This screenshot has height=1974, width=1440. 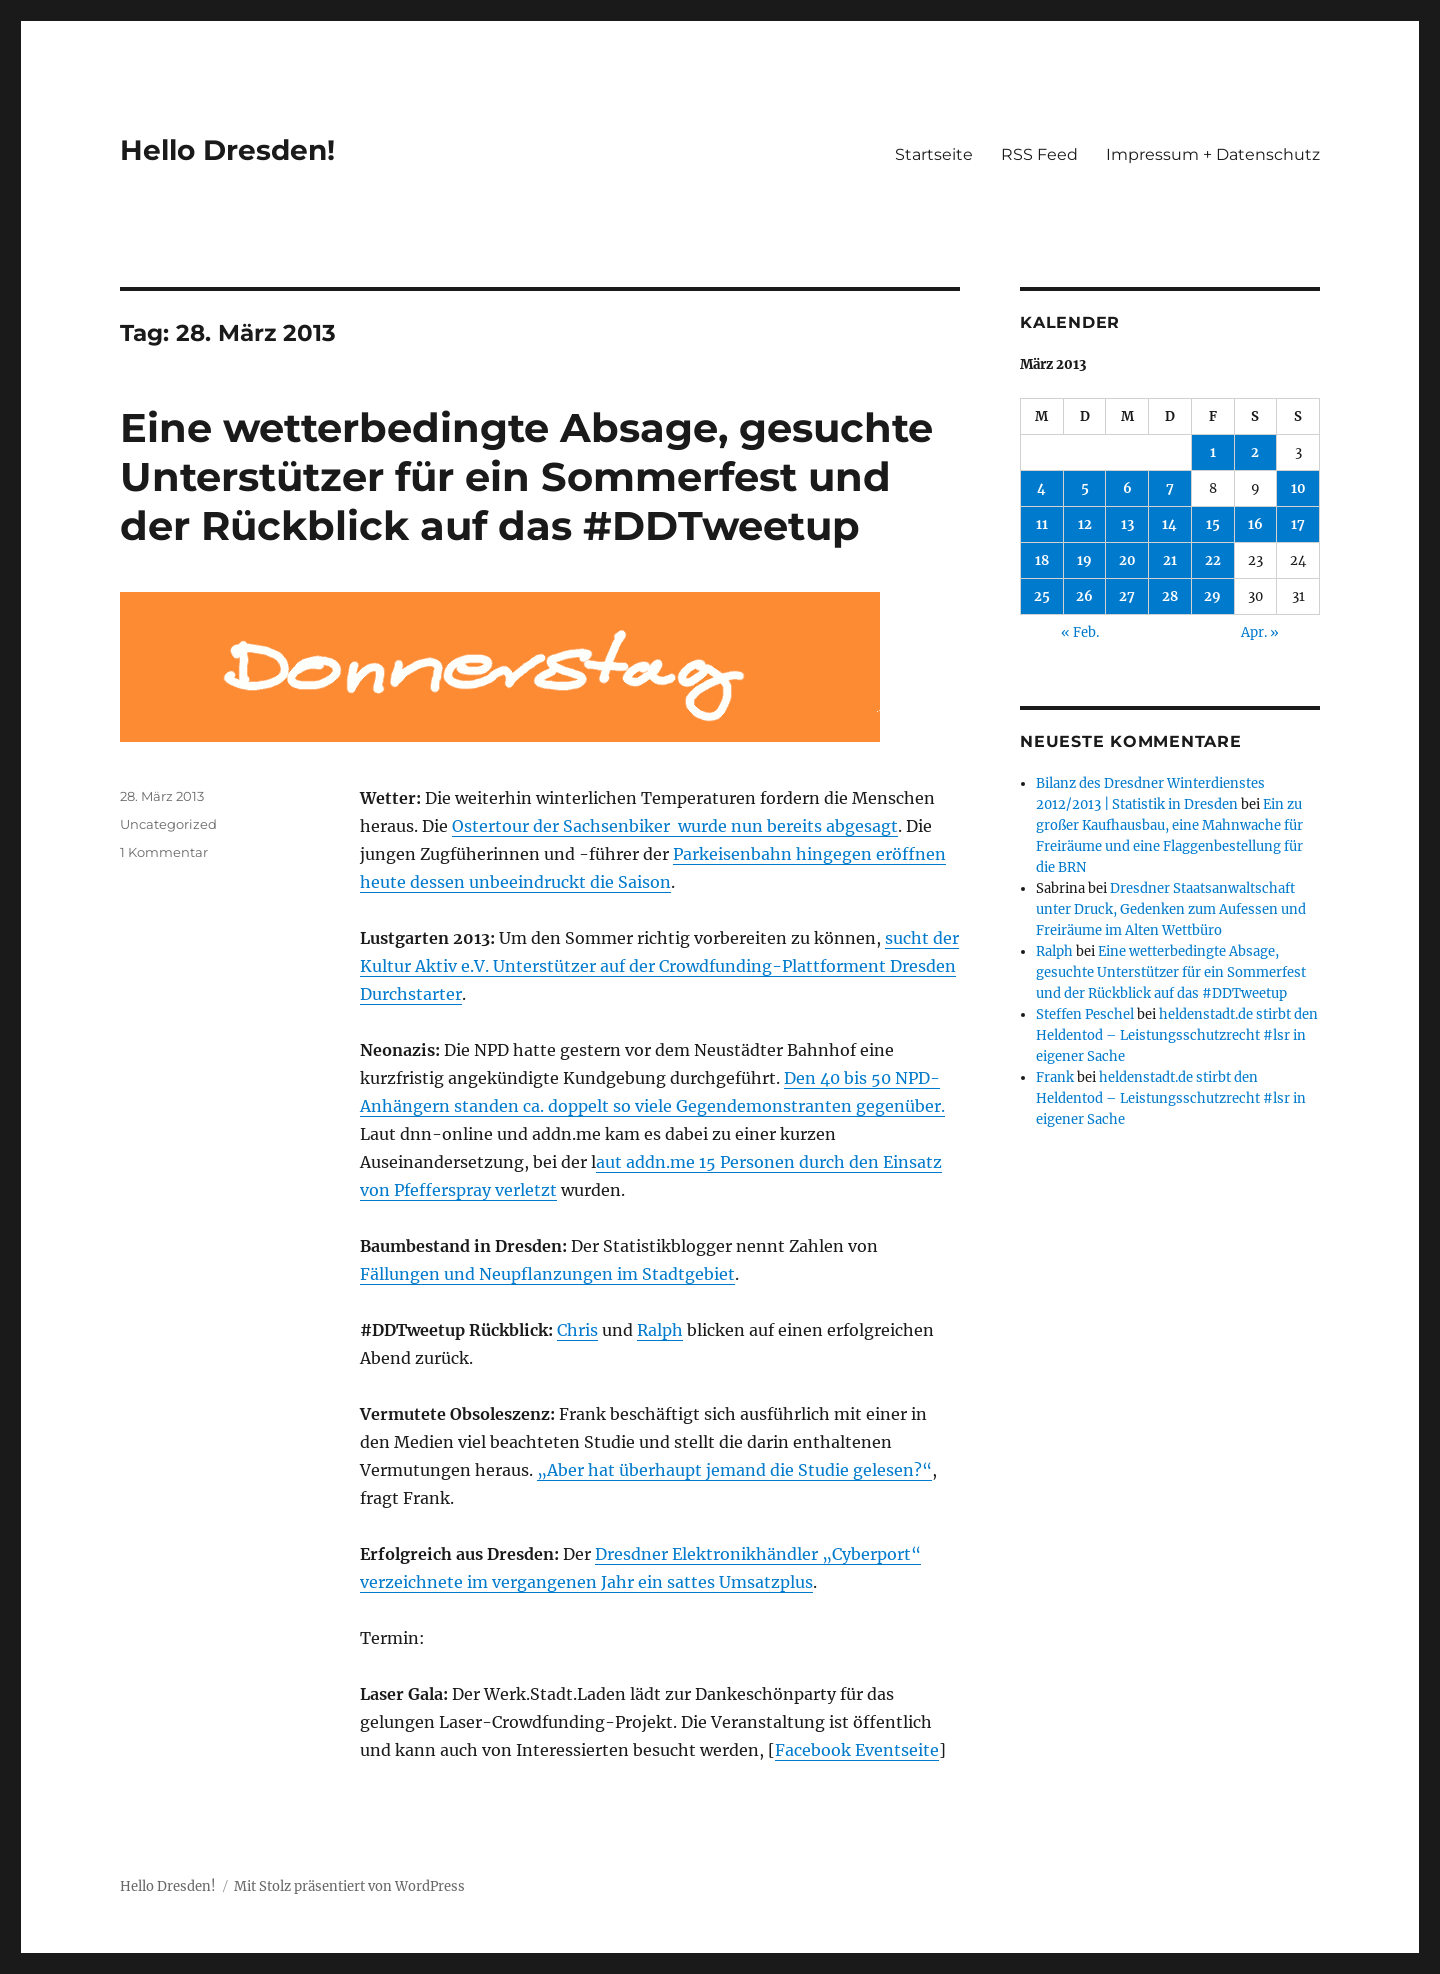 What do you see at coordinates (934, 154) in the screenshot?
I see `Startseite` at bounding box center [934, 154].